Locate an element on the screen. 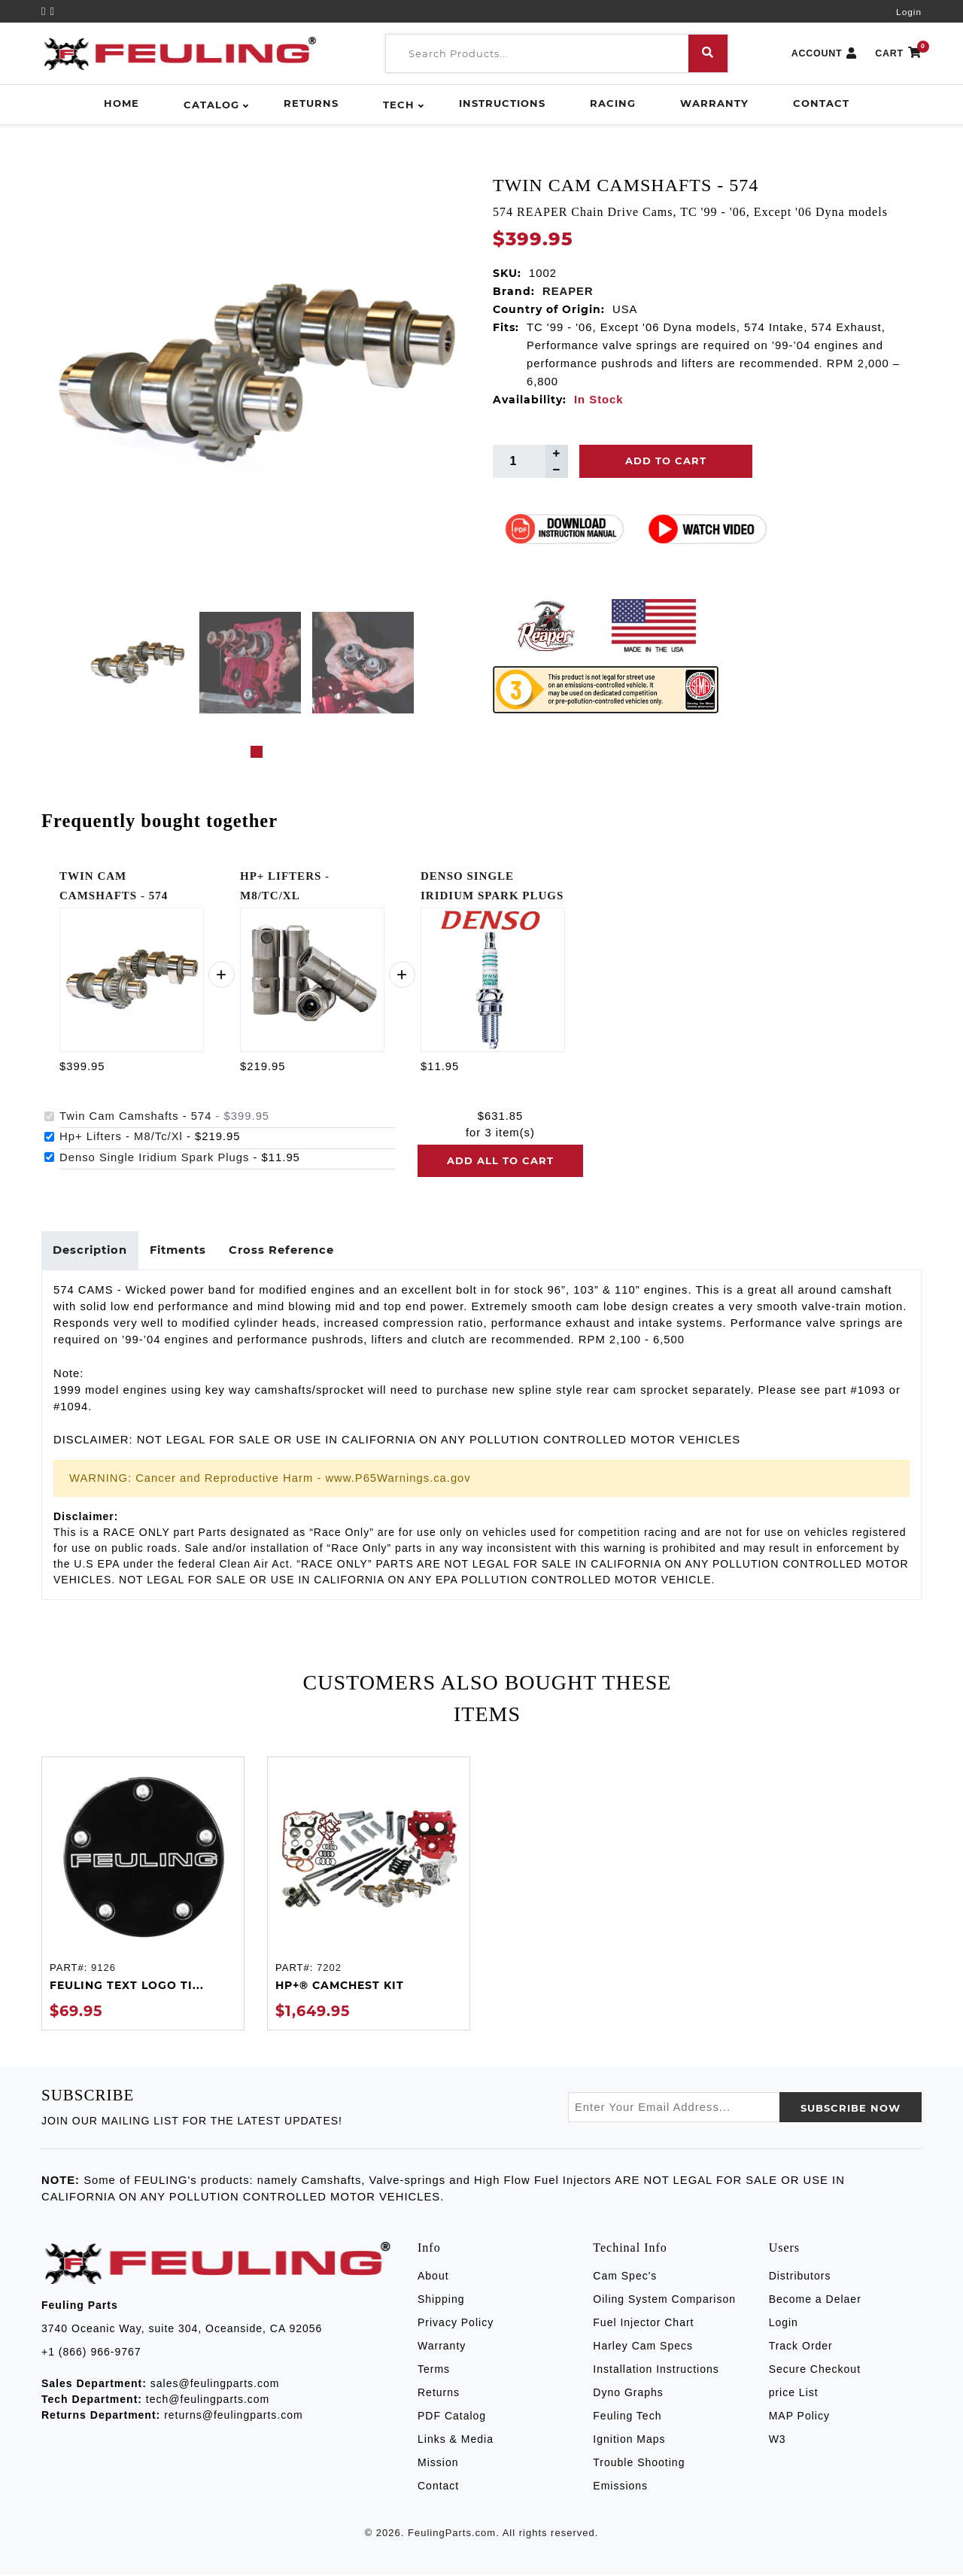 Image resolution: width=963 pixels, height=2576 pixels. CART is located at coordinates (898, 54).